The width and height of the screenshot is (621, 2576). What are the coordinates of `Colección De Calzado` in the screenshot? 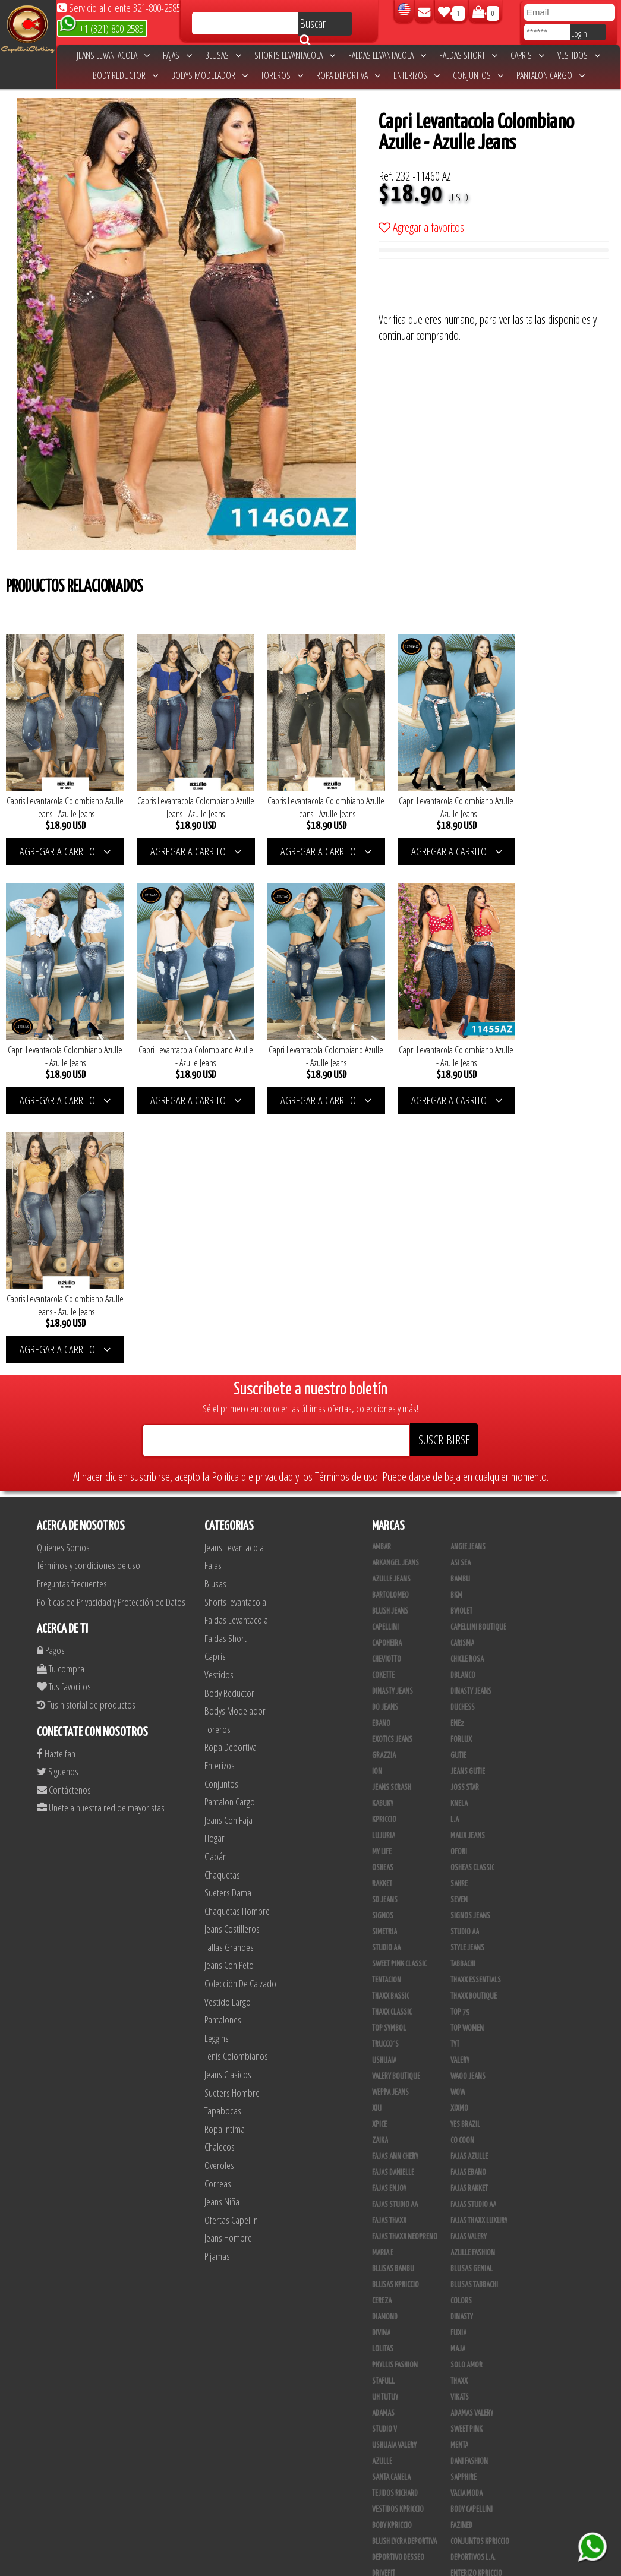 It's located at (240, 1718).